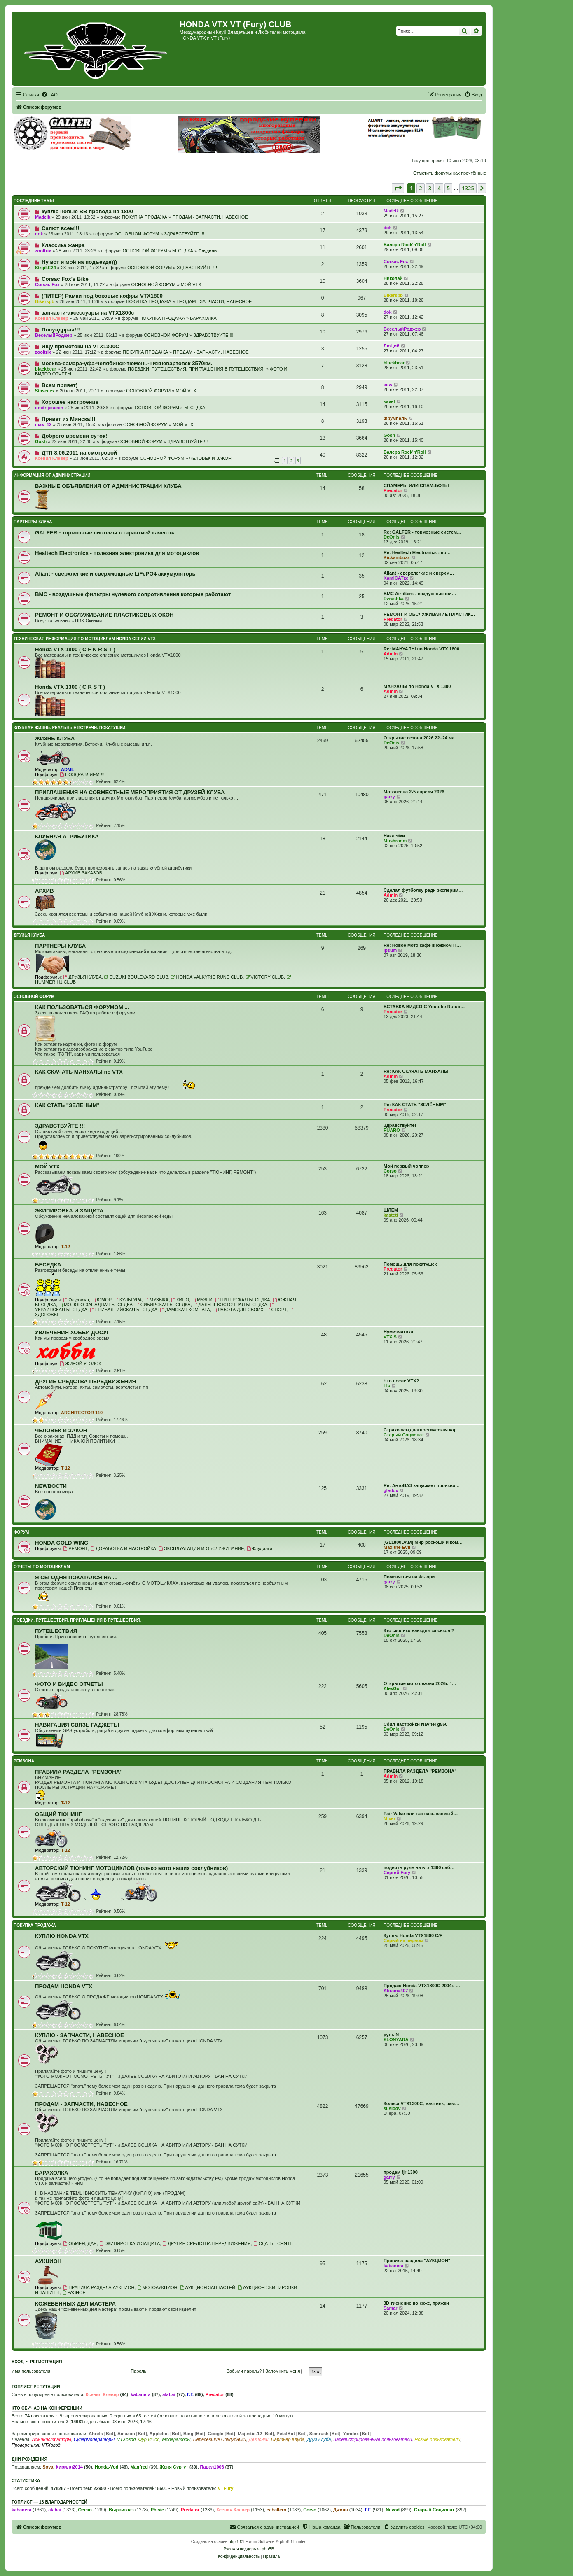  What do you see at coordinates (419, 1630) in the screenshot?
I see `Кто сколько наездил за сезон ?` at bounding box center [419, 1630].